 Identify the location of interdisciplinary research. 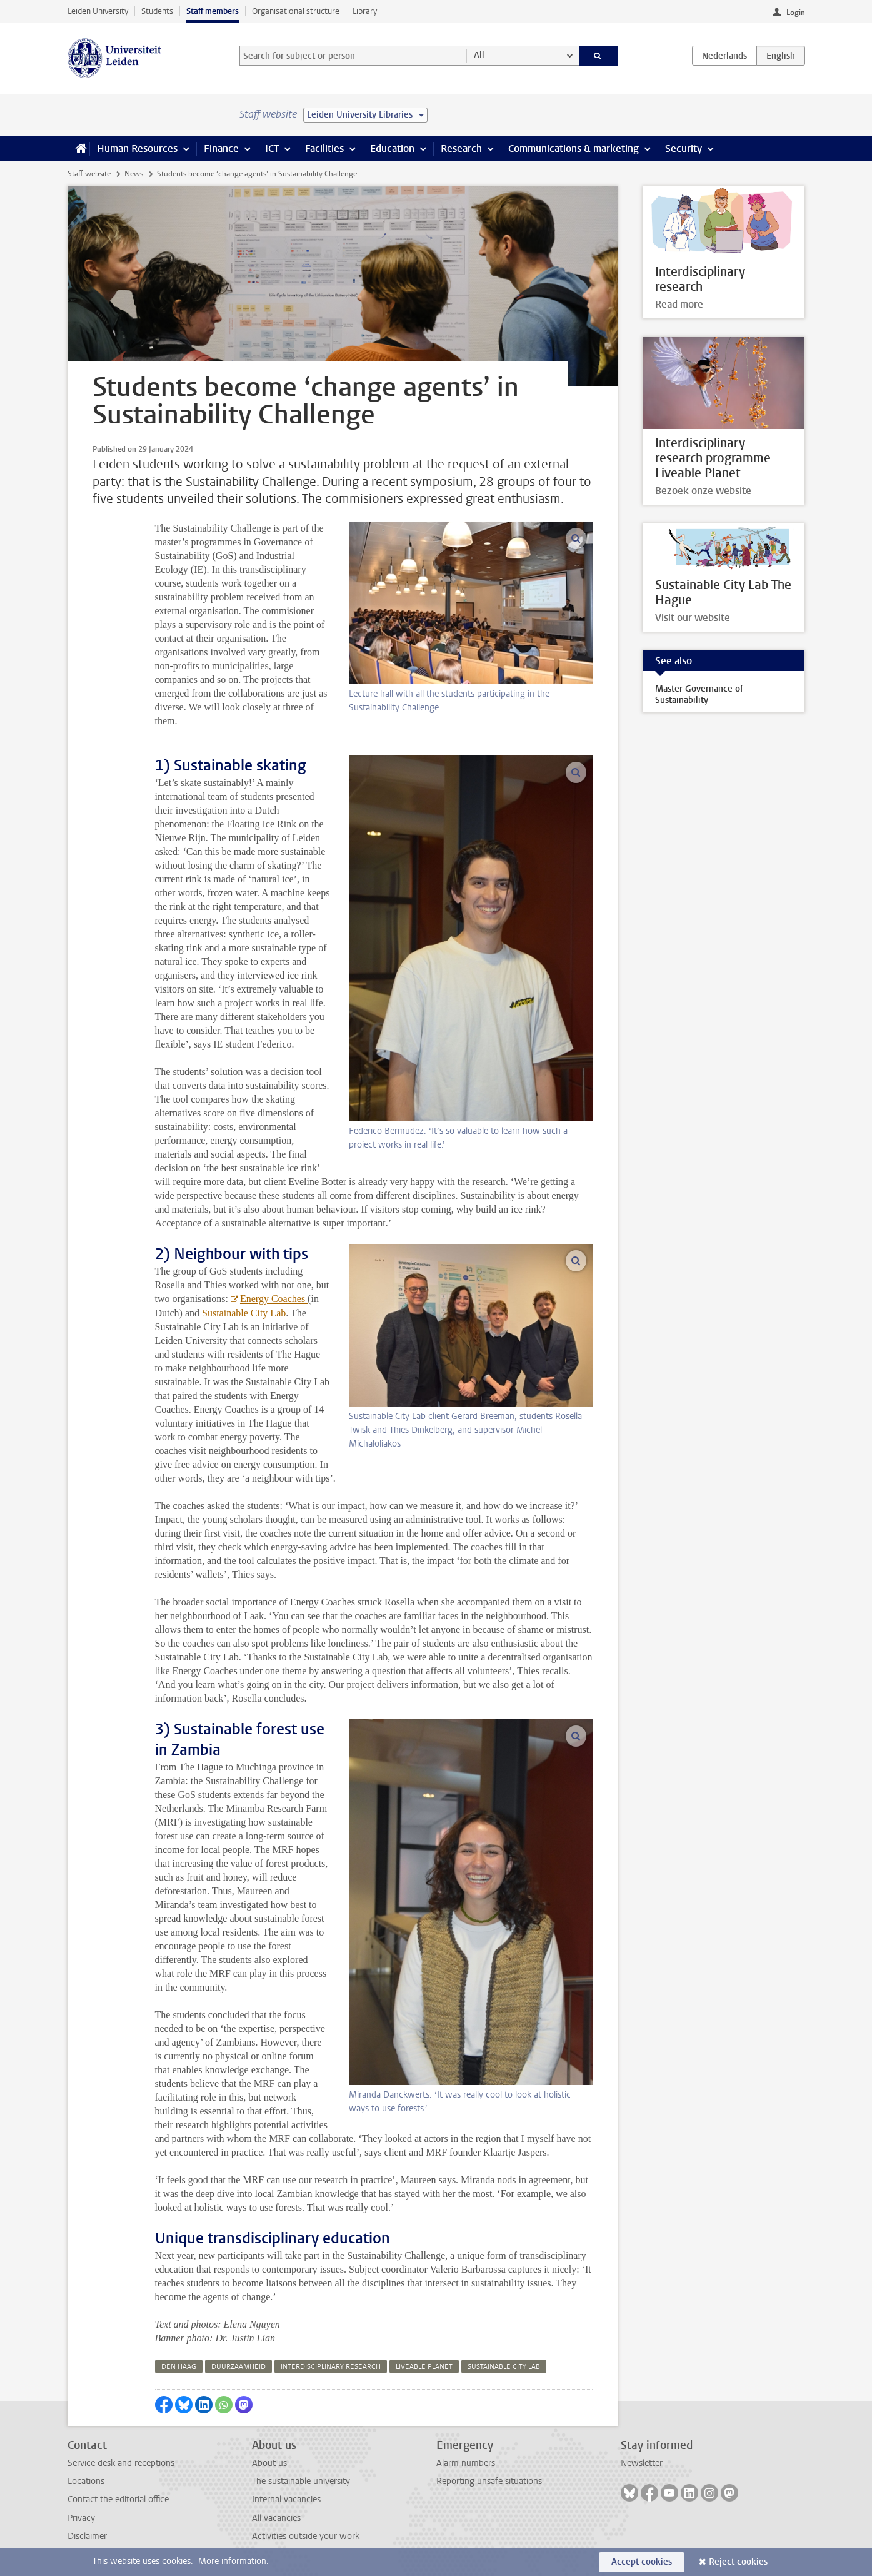
(331, 2366).